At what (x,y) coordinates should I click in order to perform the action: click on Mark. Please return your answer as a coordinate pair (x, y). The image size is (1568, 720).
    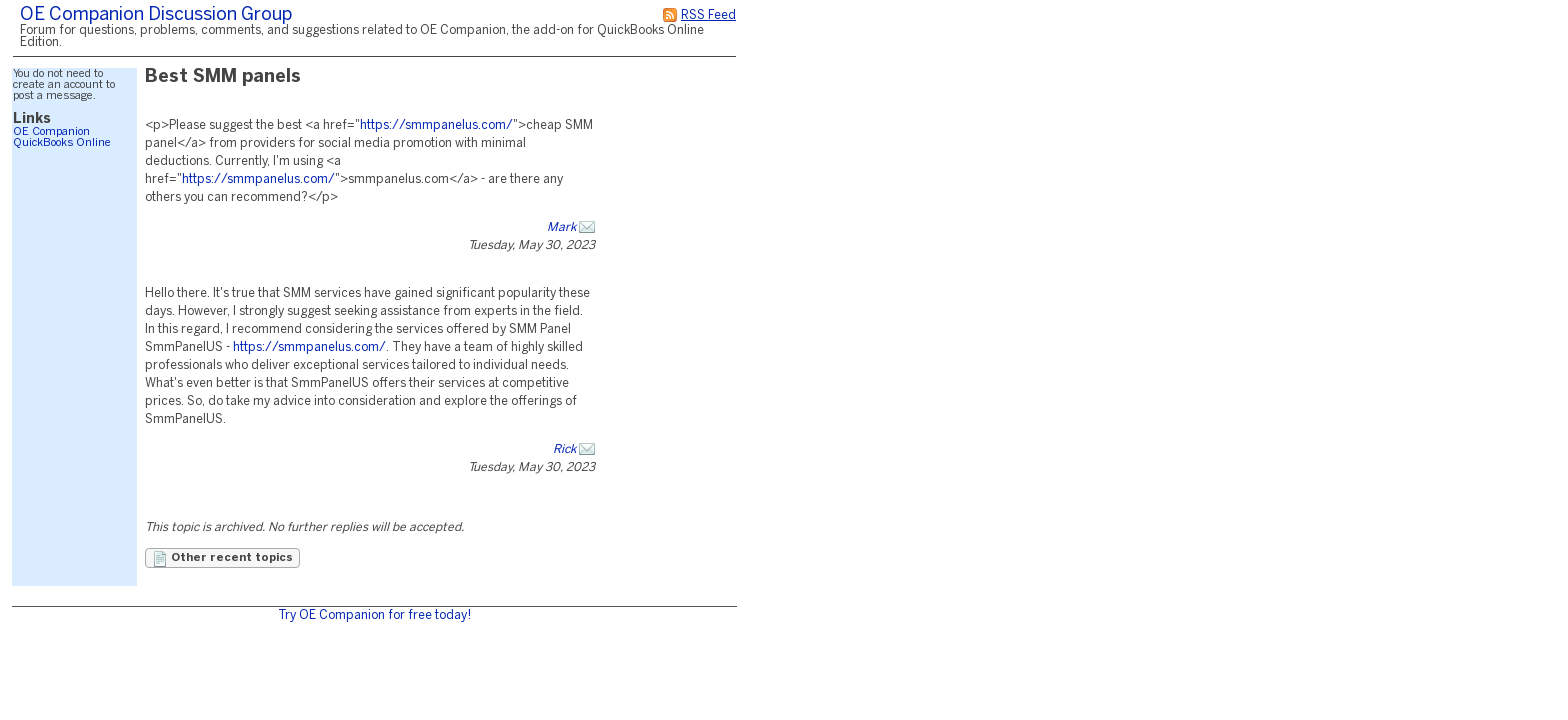
    Looking at the image, I should click on (561, 227).